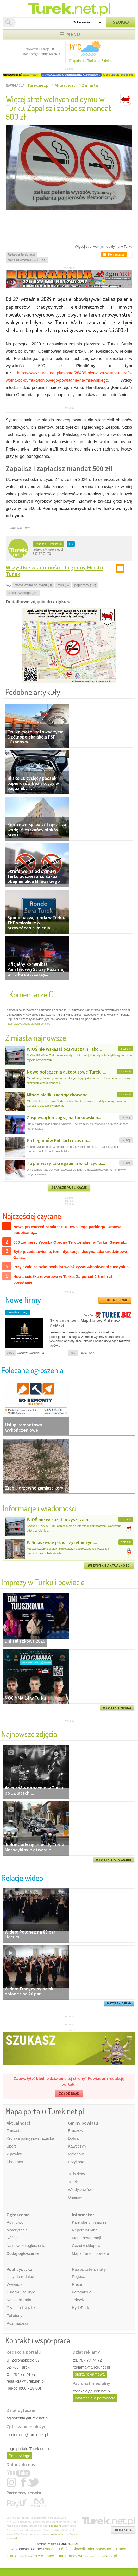 This screenshot has height=2576, width=138. I want to click on Praca IT Łódź, so click(55, 2549).